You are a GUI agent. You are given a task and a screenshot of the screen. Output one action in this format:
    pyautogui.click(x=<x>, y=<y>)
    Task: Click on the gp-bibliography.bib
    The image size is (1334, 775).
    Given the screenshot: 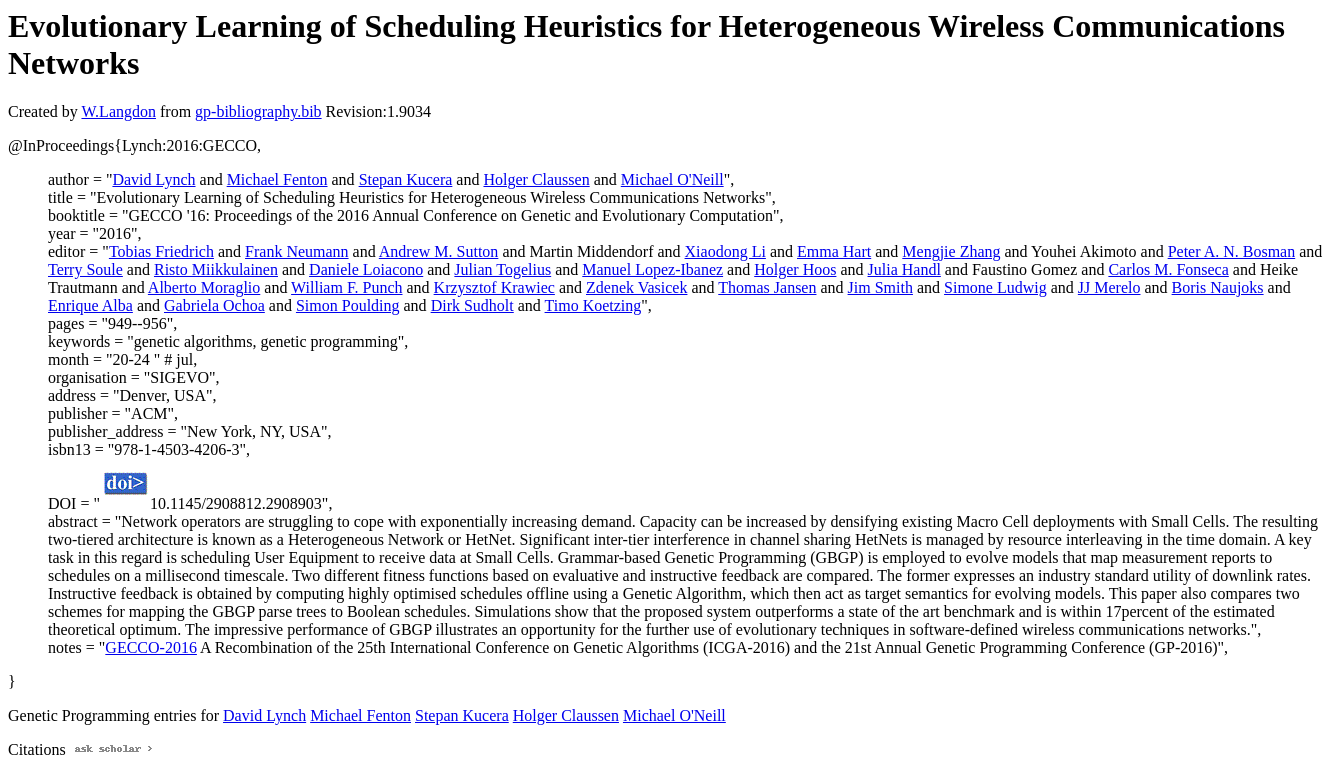 What is the action you would take?
    pyautogui.click(x=258, y=111)
    